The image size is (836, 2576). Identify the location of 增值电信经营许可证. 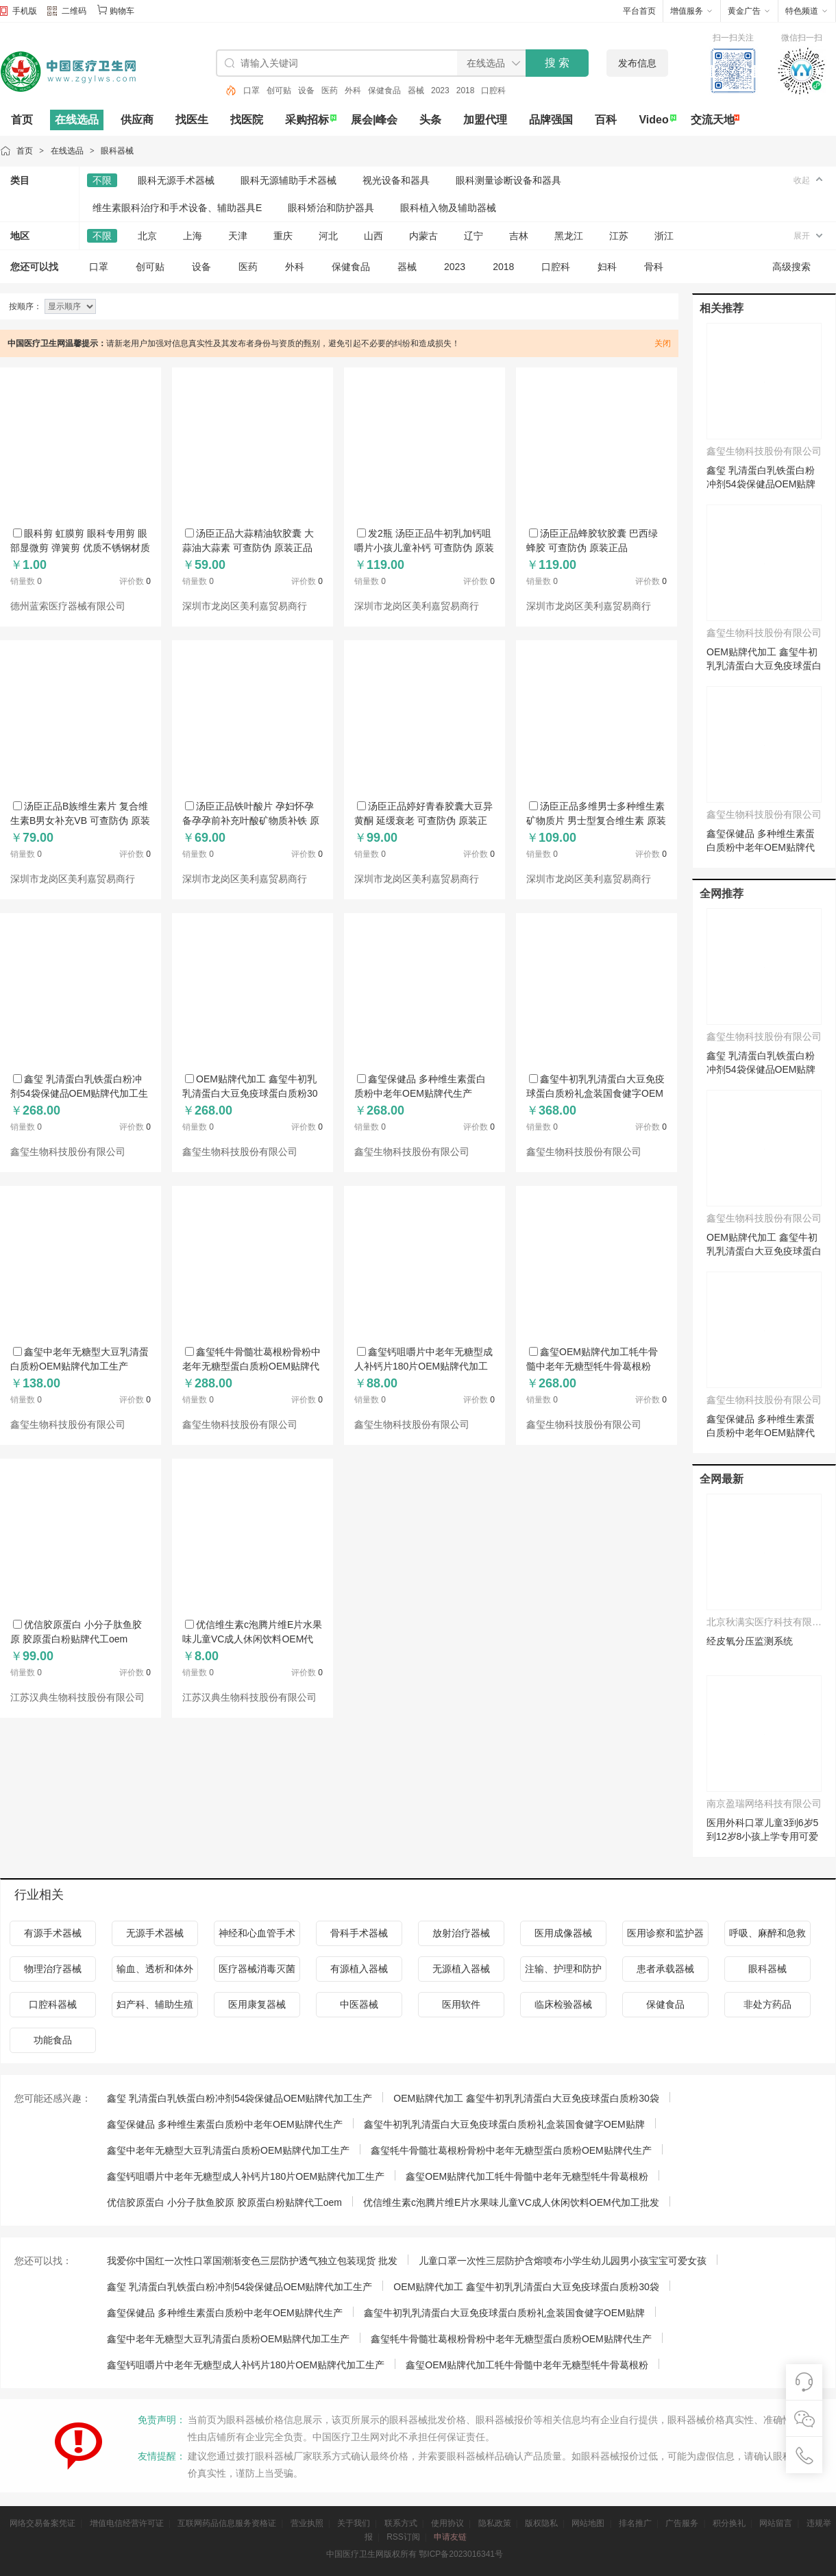
(127, 2523).